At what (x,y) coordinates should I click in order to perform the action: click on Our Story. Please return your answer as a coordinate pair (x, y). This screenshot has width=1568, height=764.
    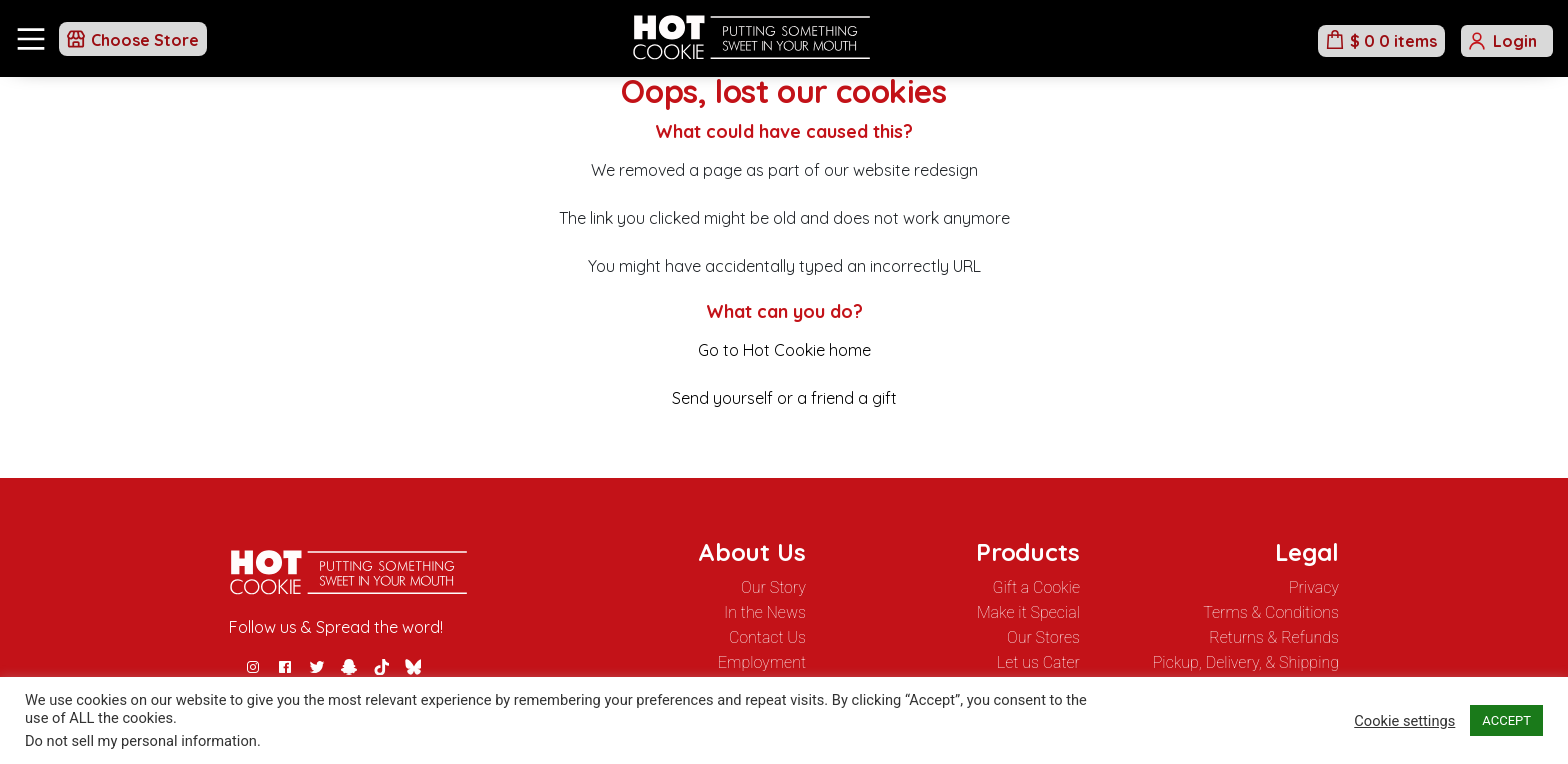
    Looking at the image, I should click on (773, 587).